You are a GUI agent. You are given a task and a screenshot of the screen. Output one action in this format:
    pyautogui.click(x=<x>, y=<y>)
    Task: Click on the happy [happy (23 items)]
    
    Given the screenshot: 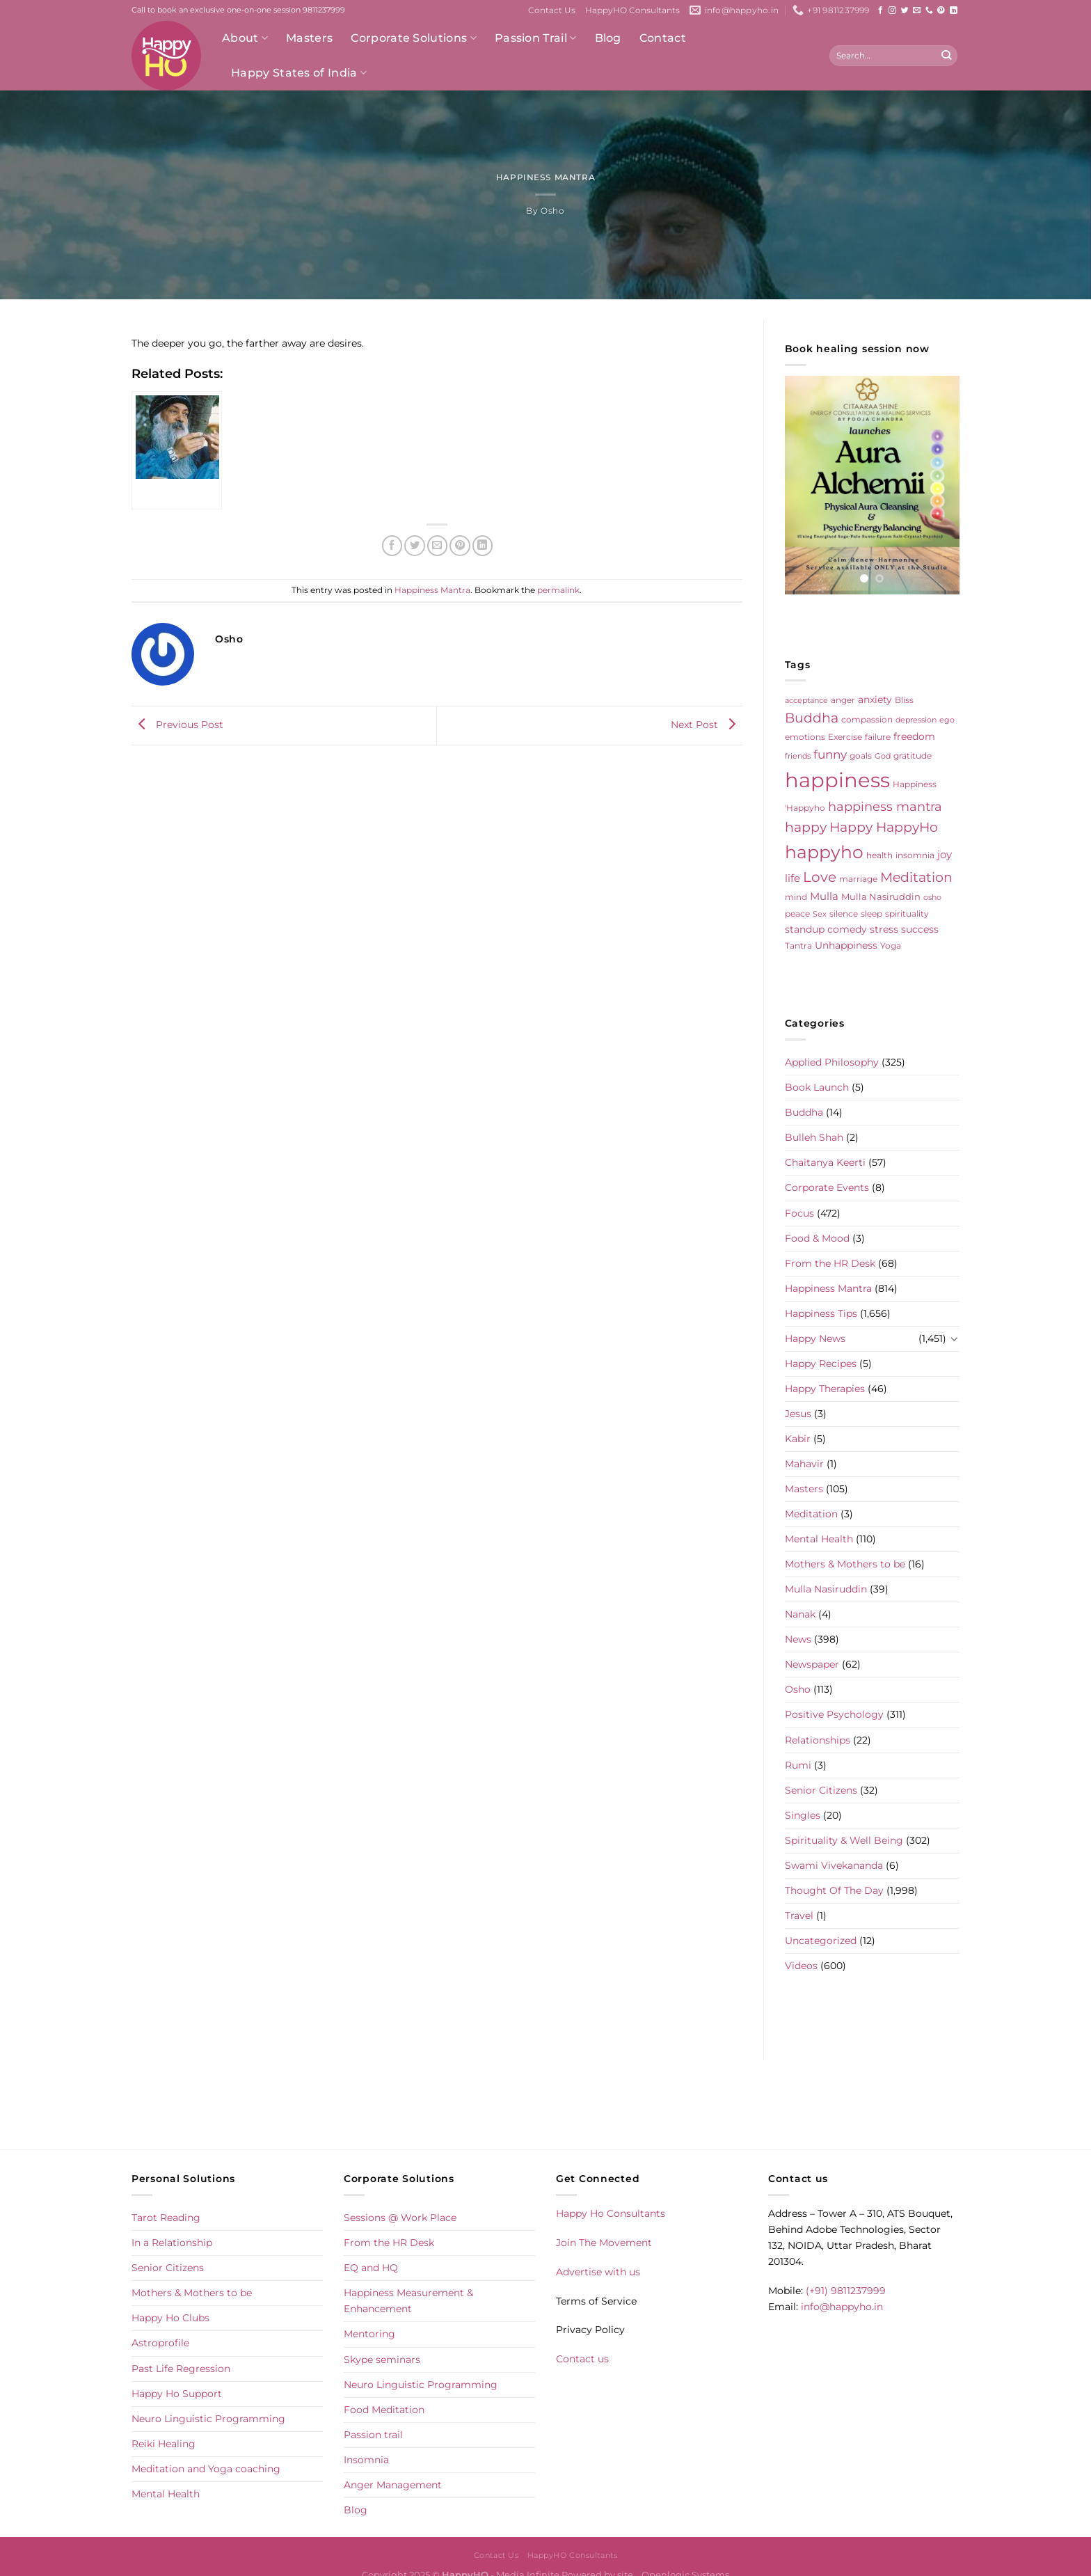 What is the action you would take?
    pyautogui.click(x=806, y=827)
    